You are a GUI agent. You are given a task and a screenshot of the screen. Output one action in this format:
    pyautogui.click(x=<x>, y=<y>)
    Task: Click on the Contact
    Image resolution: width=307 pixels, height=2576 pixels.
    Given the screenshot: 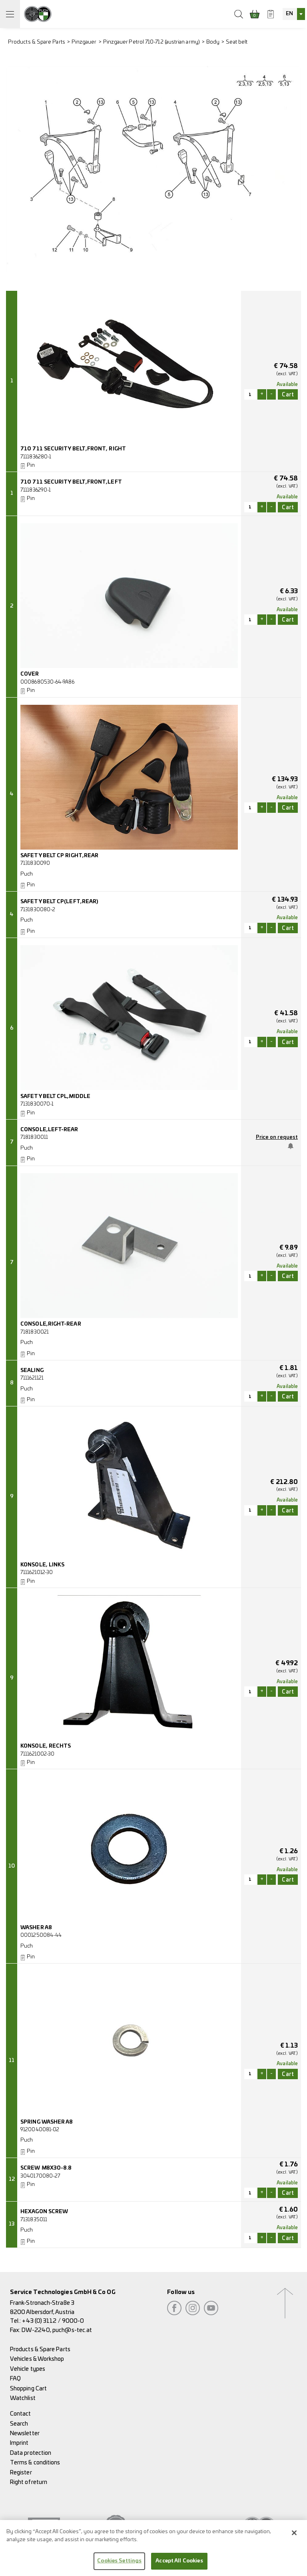 What is the action you would take?
    pyautogui.click(x=20, y=2414)
    